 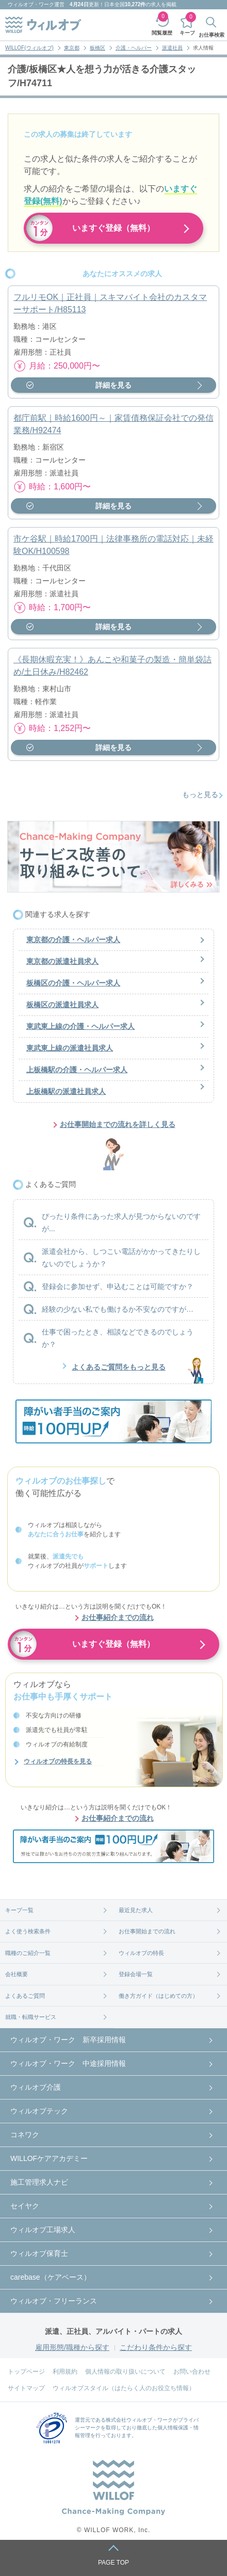 I want to click on お仕事開始までの流れ, so click(x=147, y=1931).